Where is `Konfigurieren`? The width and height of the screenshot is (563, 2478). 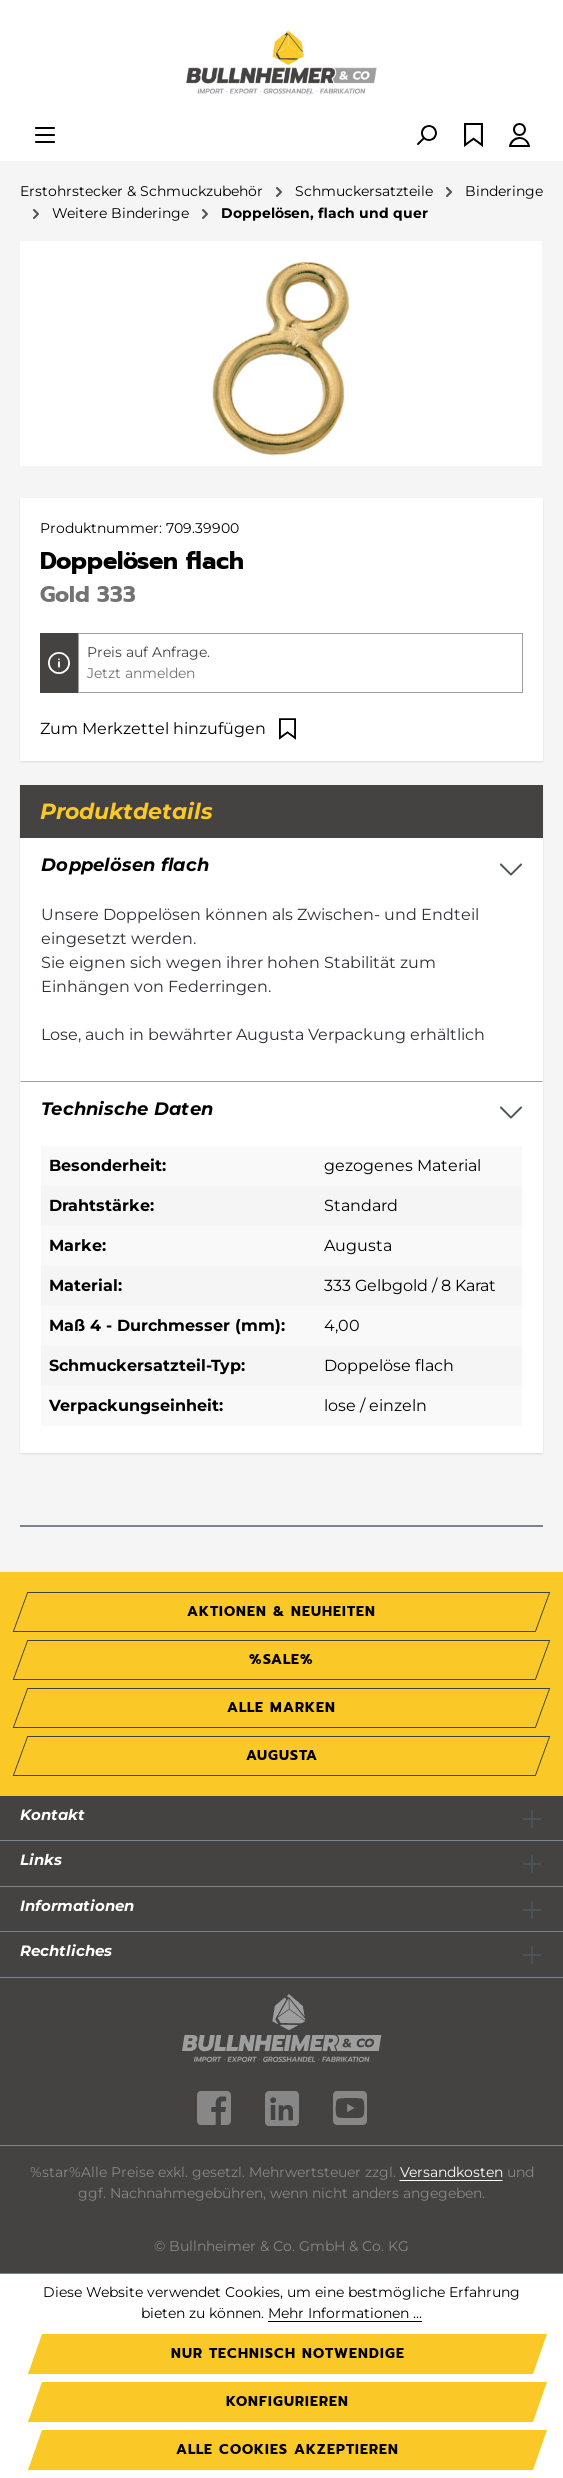
Konfigurieren is located at coordinates (287, 2401).